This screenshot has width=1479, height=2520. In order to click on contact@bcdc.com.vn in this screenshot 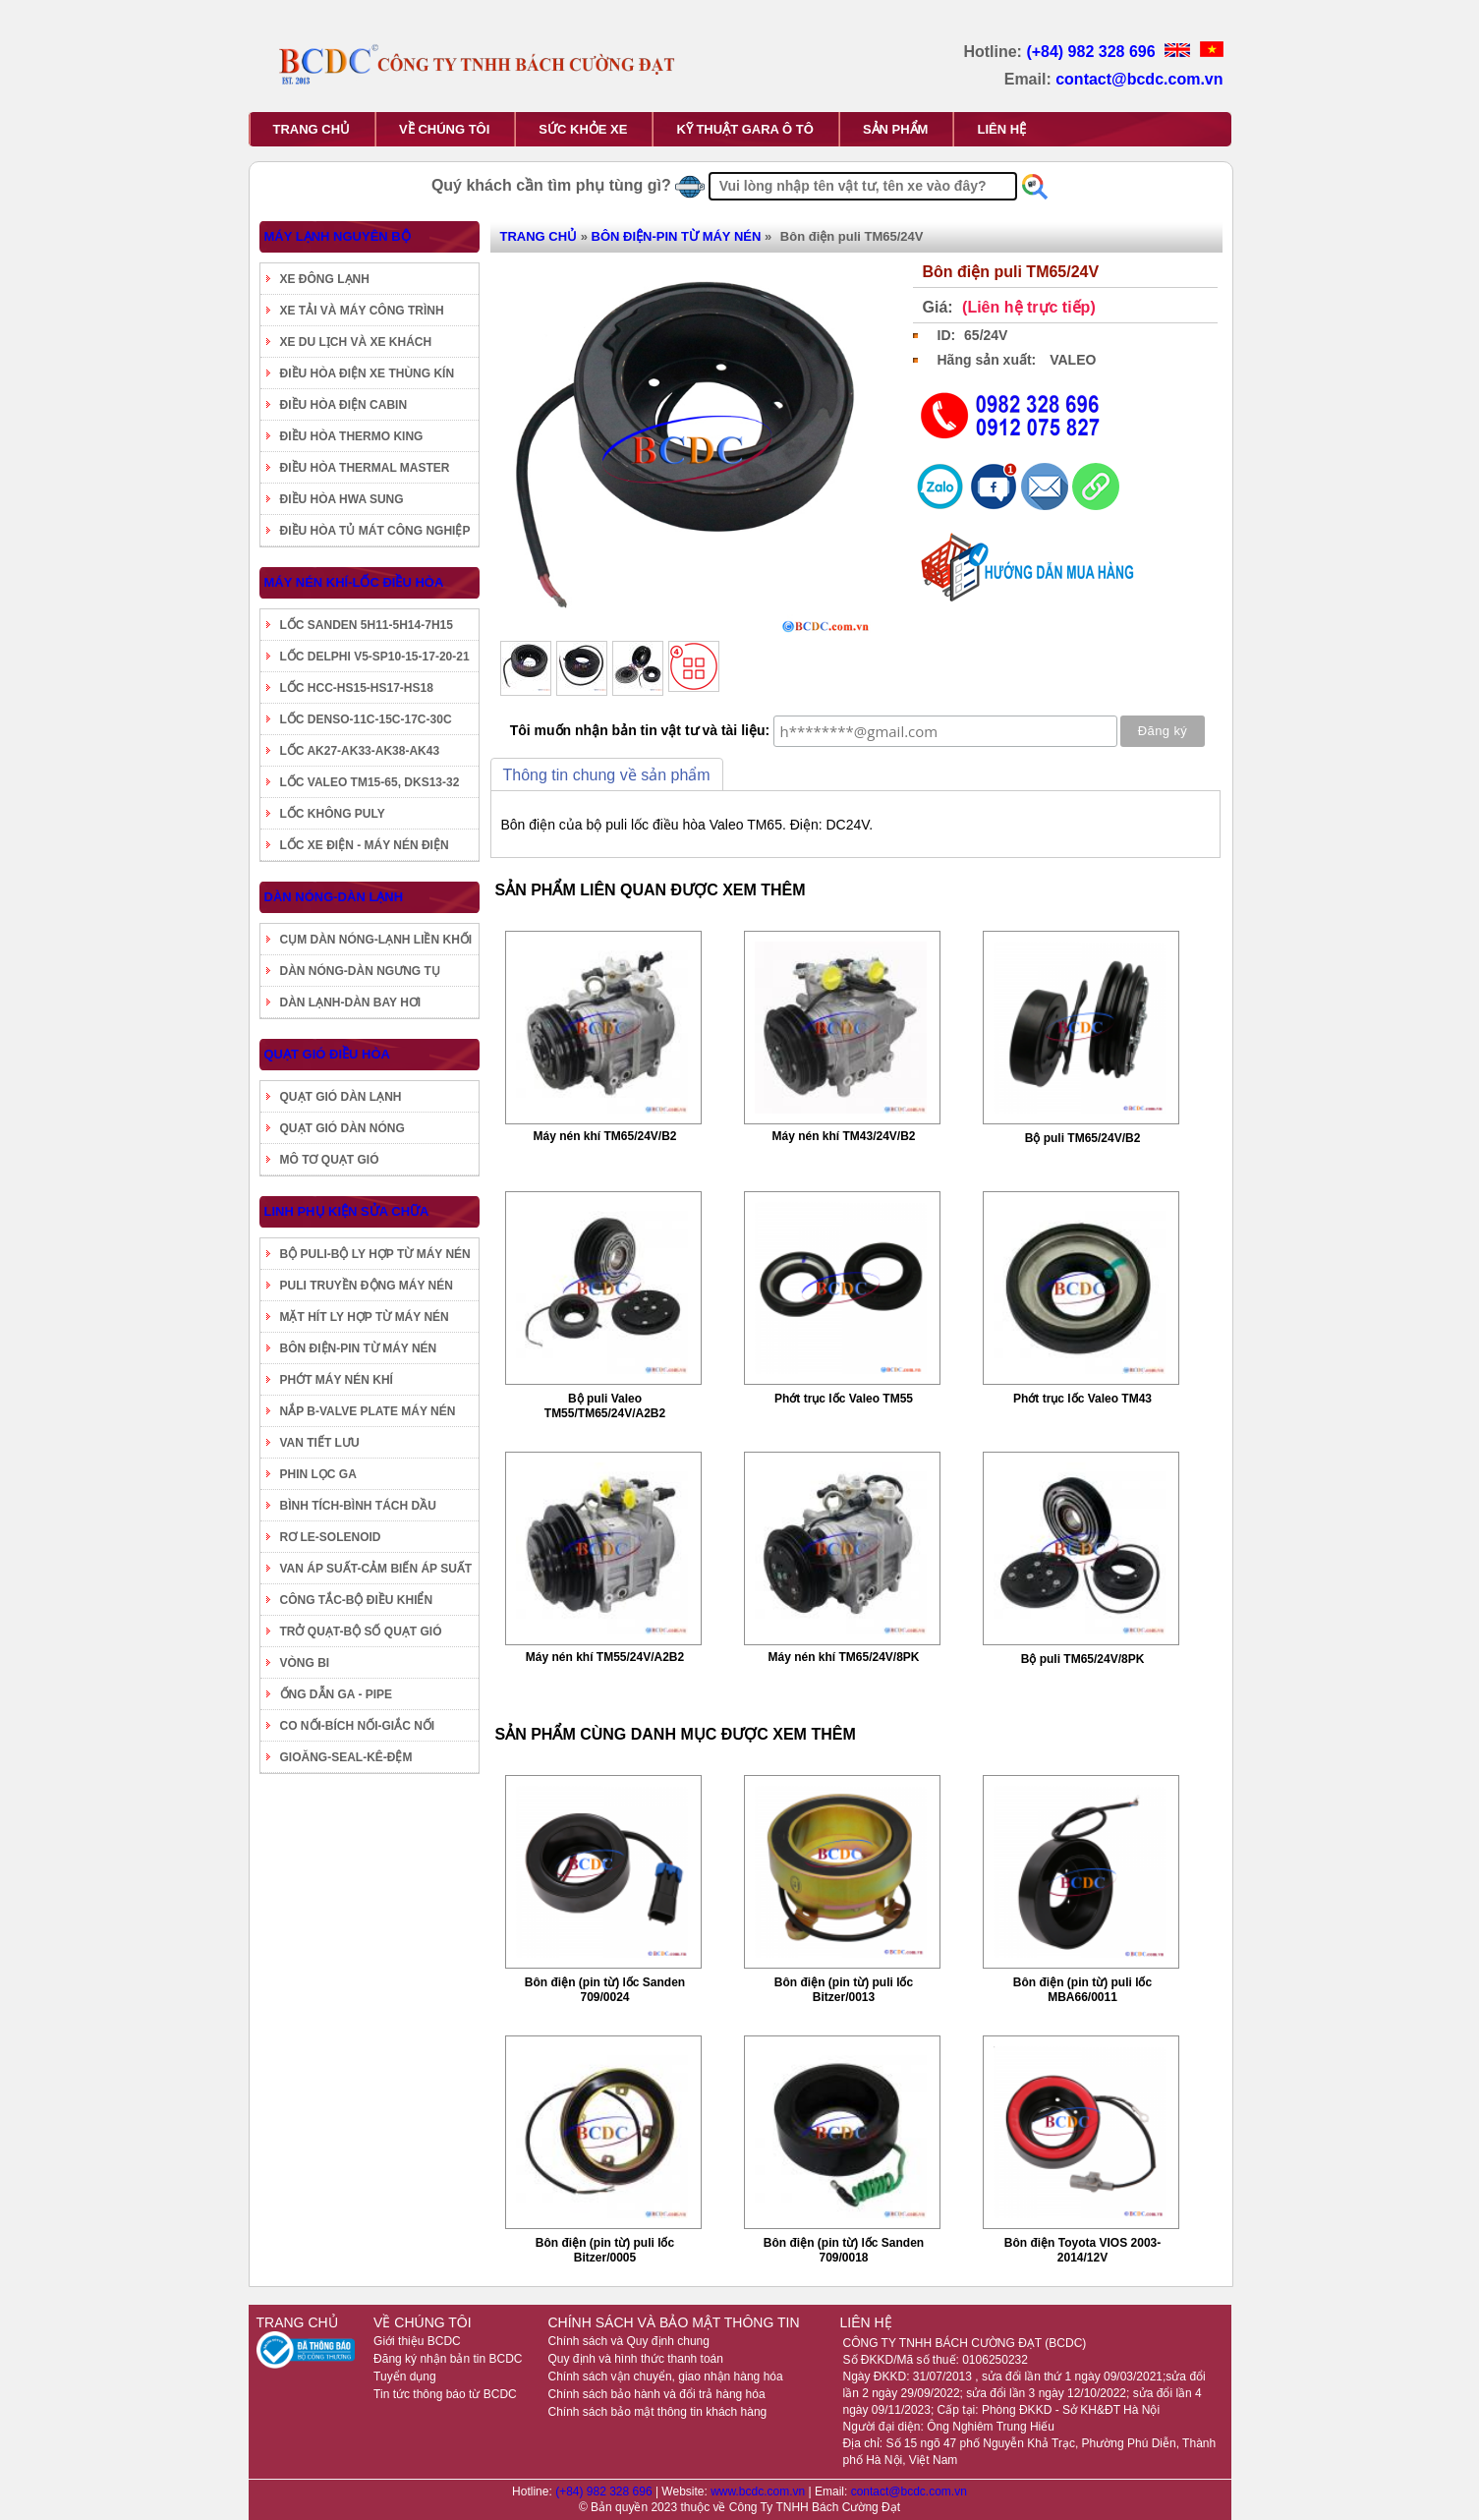, I will do `click(1139, 79)`.